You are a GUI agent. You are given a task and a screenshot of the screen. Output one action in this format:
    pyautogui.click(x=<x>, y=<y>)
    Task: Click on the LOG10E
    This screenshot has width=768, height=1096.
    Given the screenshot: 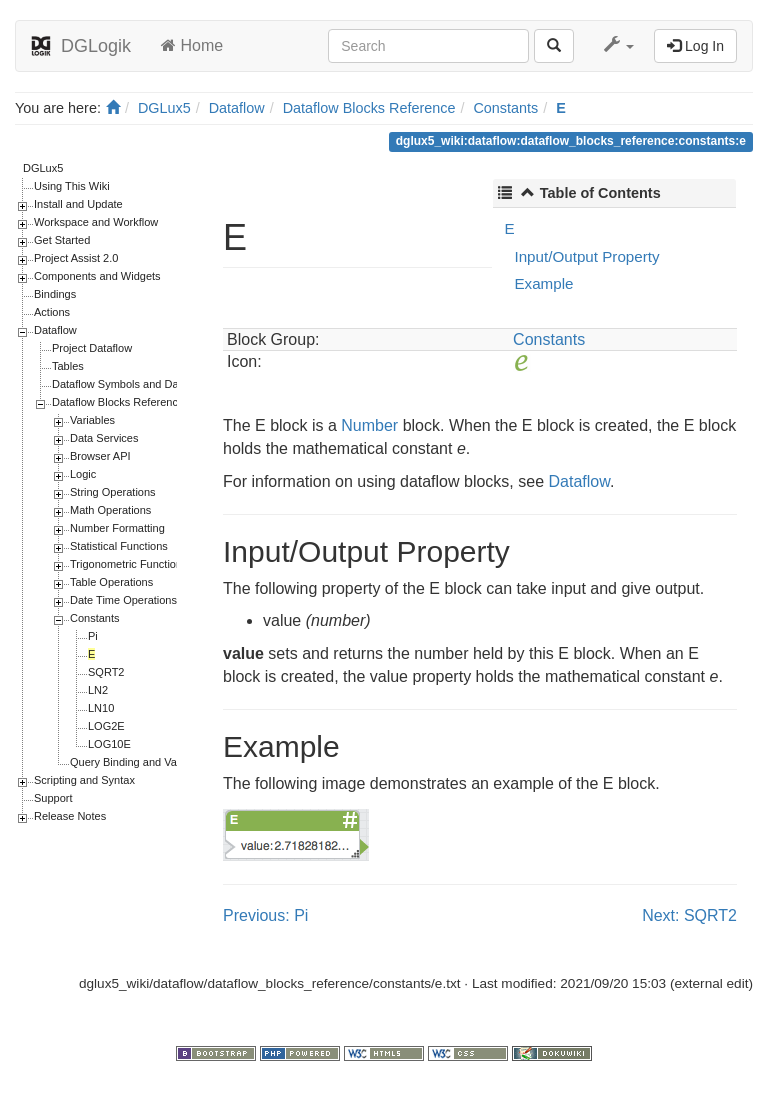 What is the action you would take?
    pyautogui.click(x=109, y=744)
    